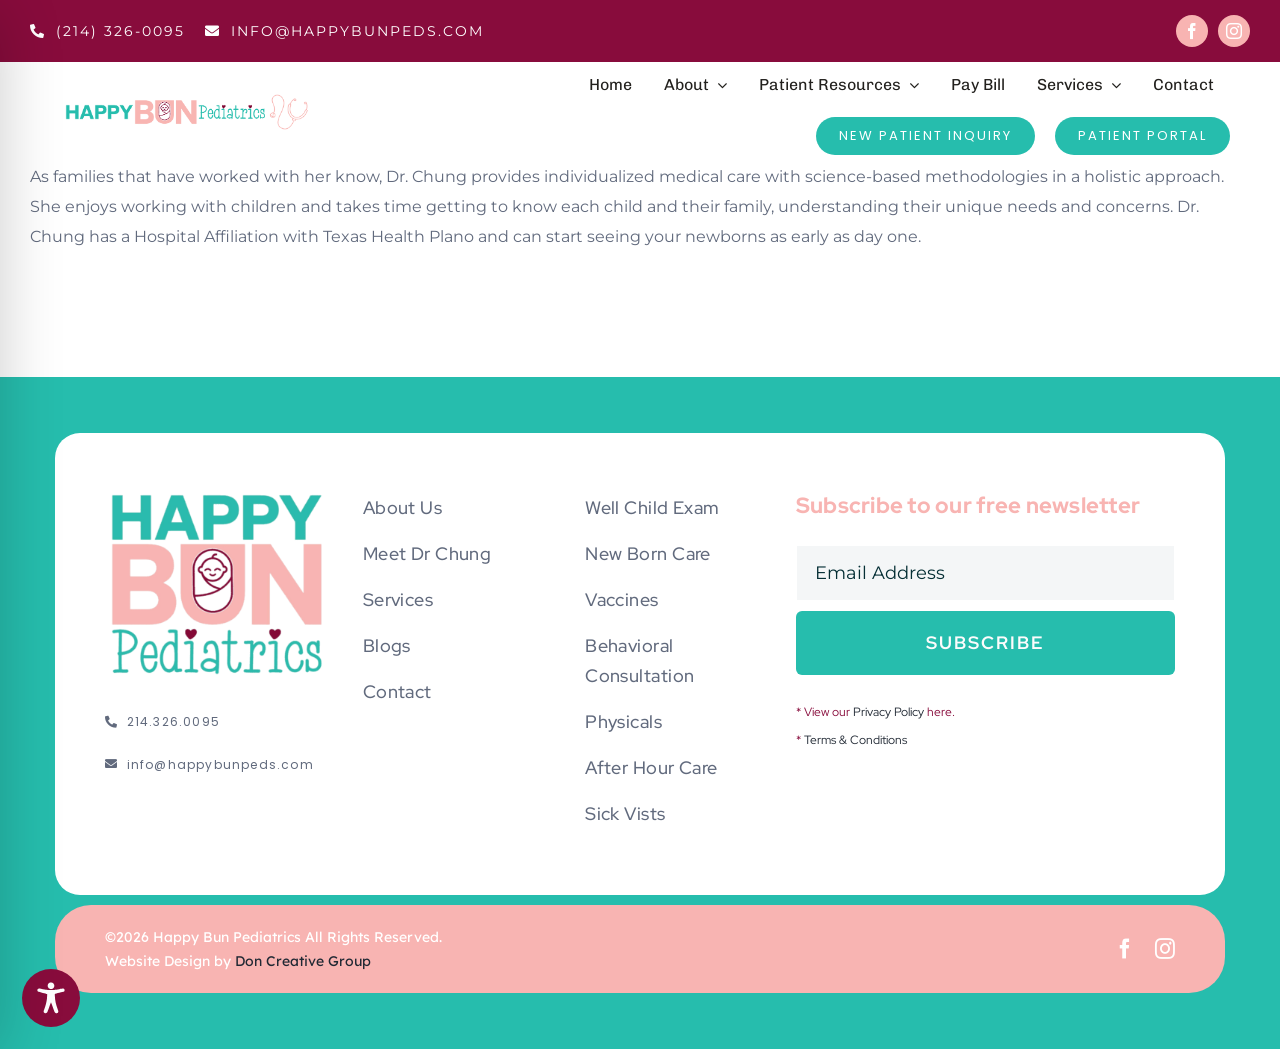 The height and width of the screenshot is (1049, 1280). Describe the element at coordinates (855, 740) in the screenshot. I see `Terms & Conditions` at that location.